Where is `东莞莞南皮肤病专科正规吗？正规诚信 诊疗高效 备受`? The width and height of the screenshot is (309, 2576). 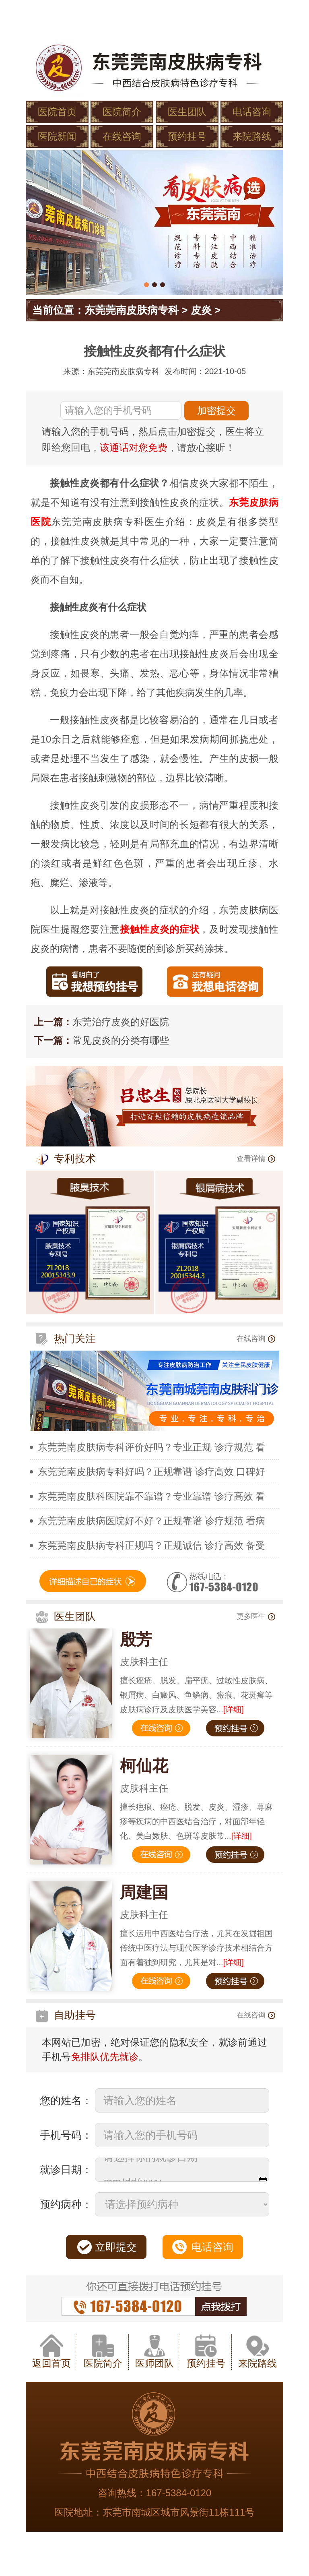
东莞莞南皮肤病专科正规吗？正规诚信 诊疗高效 备受 is located at coordinates (151, 1545).